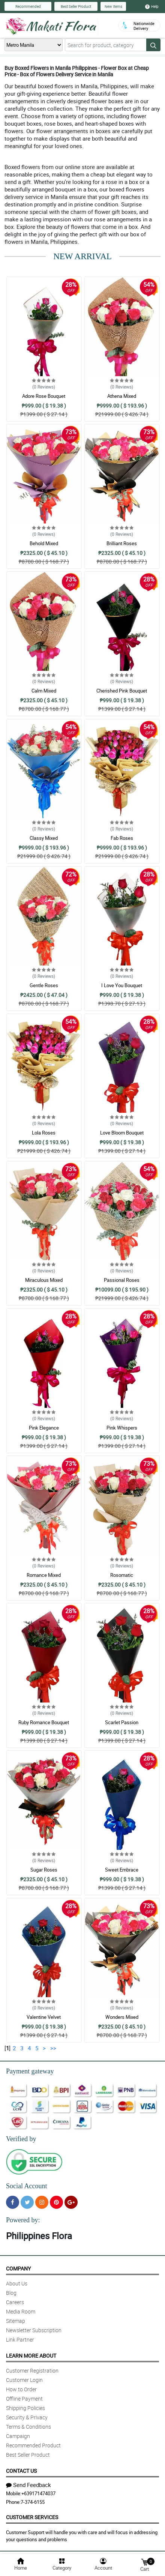  Describe the element at coordinates (121, 985) in the screenshot. I see `I Love You Bouquet` at that location.